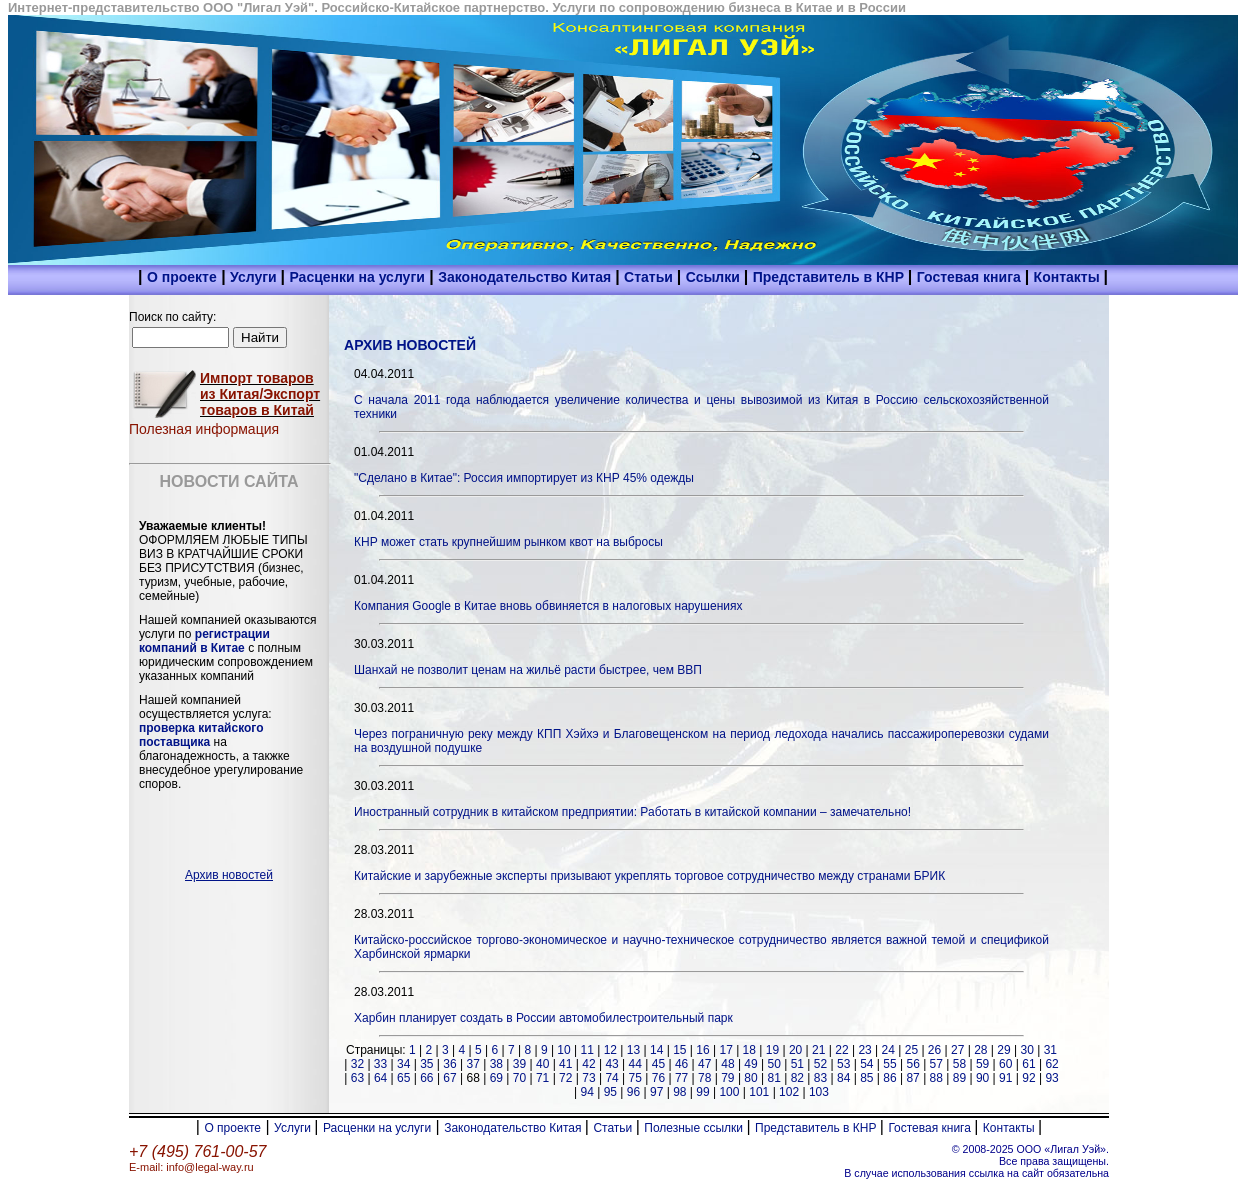  I want to click on 17, so click(725, 1050).